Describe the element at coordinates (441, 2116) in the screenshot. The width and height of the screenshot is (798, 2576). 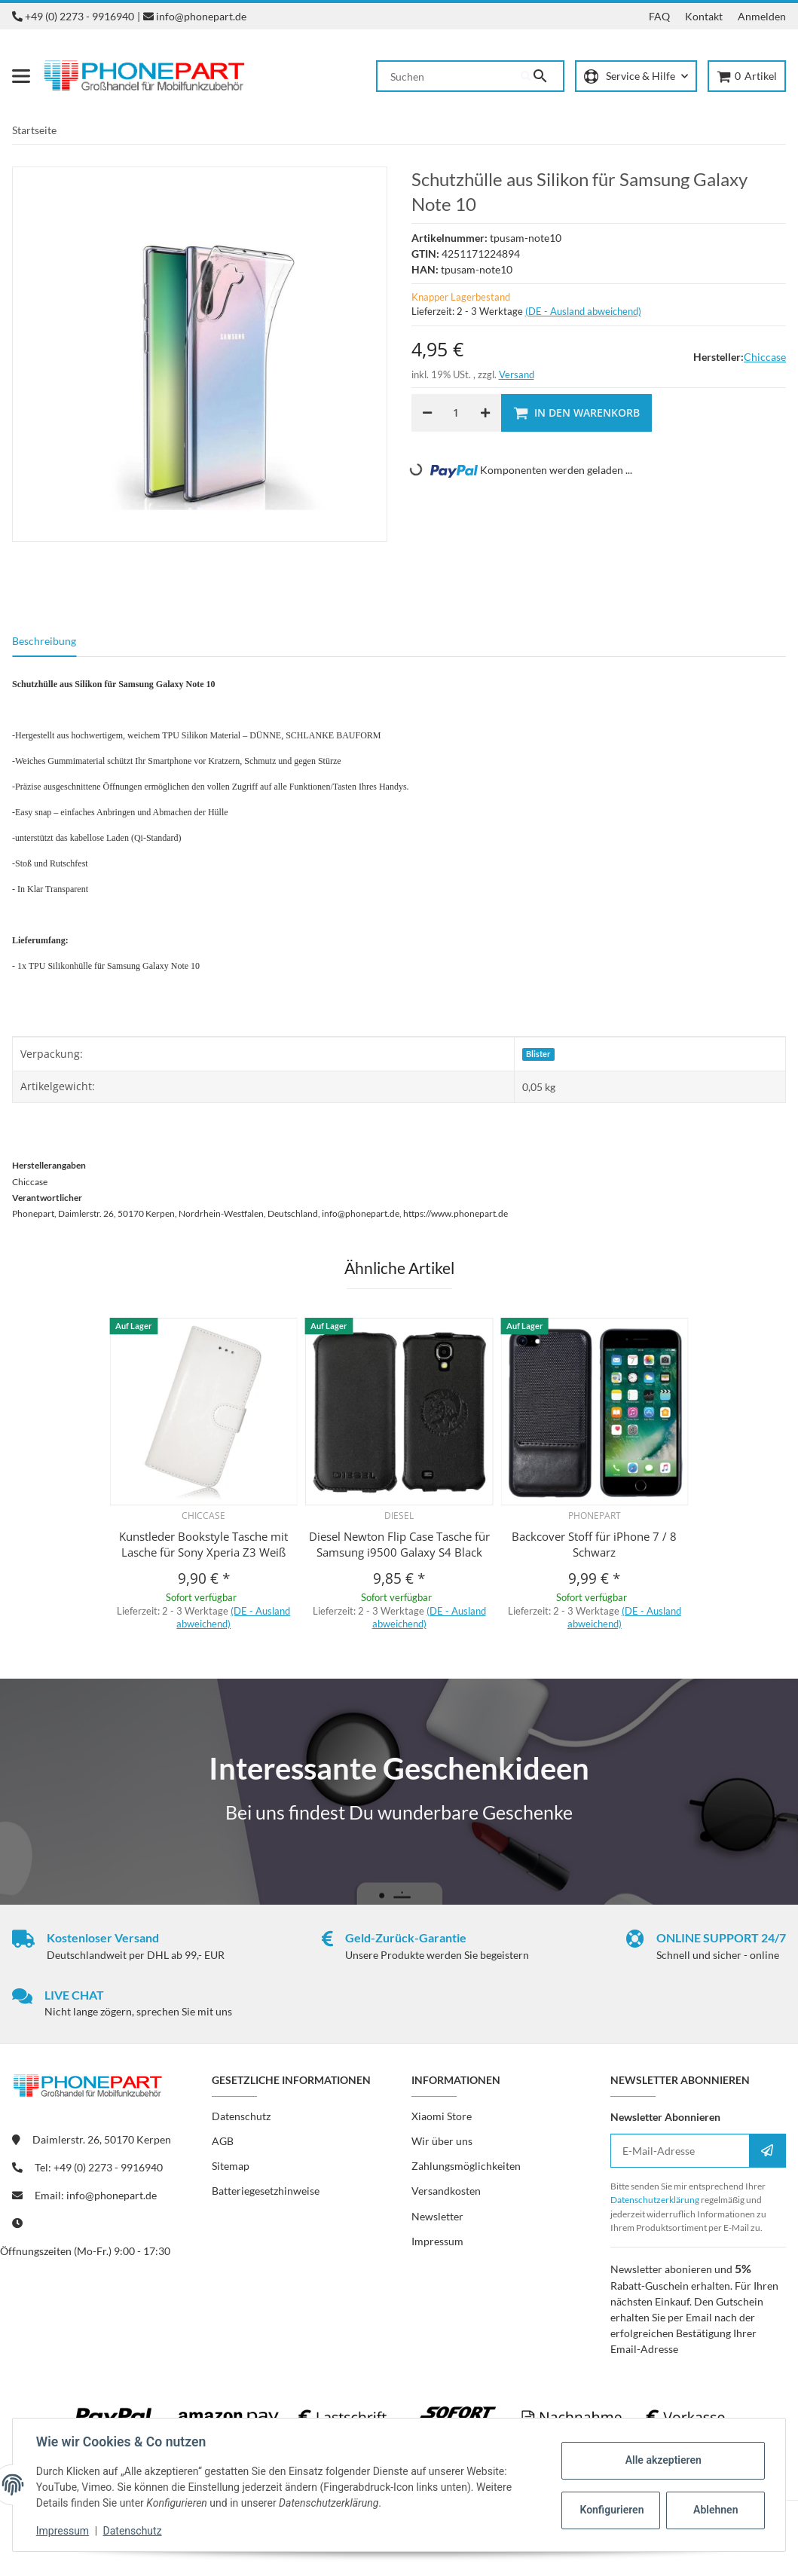
I see `Xiaomi Store` at that location.